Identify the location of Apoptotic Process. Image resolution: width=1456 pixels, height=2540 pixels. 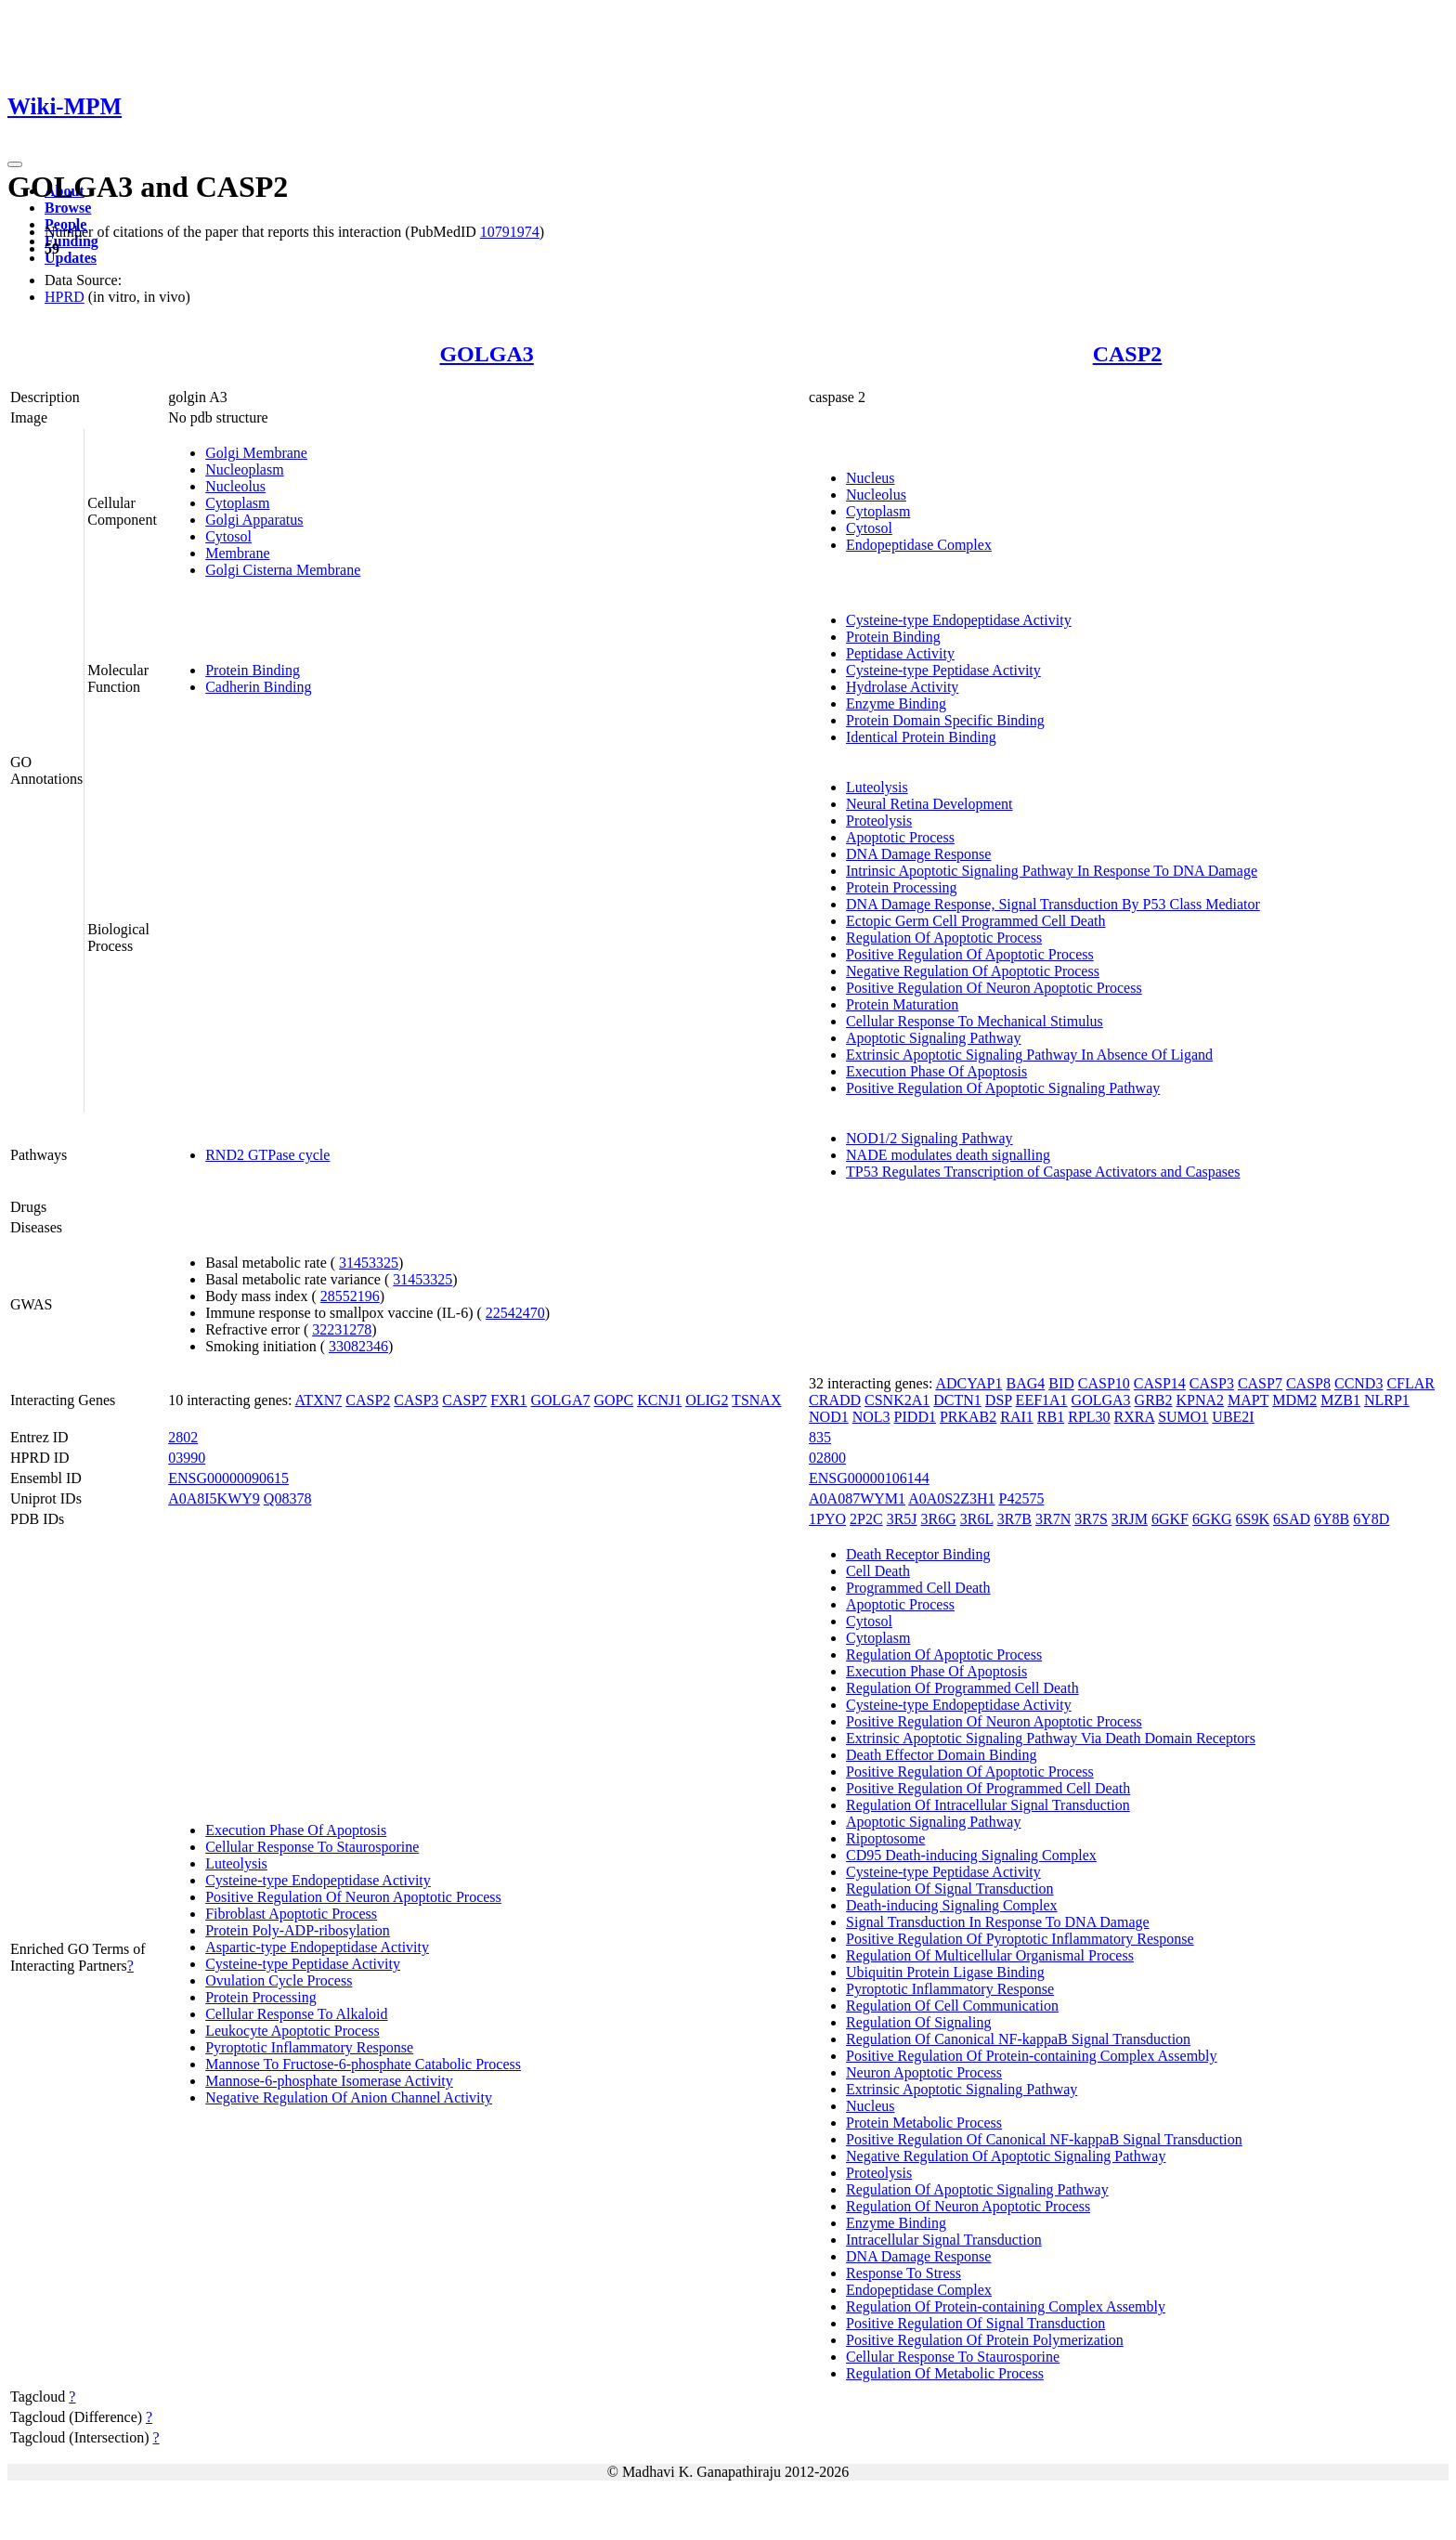
(900, 837).